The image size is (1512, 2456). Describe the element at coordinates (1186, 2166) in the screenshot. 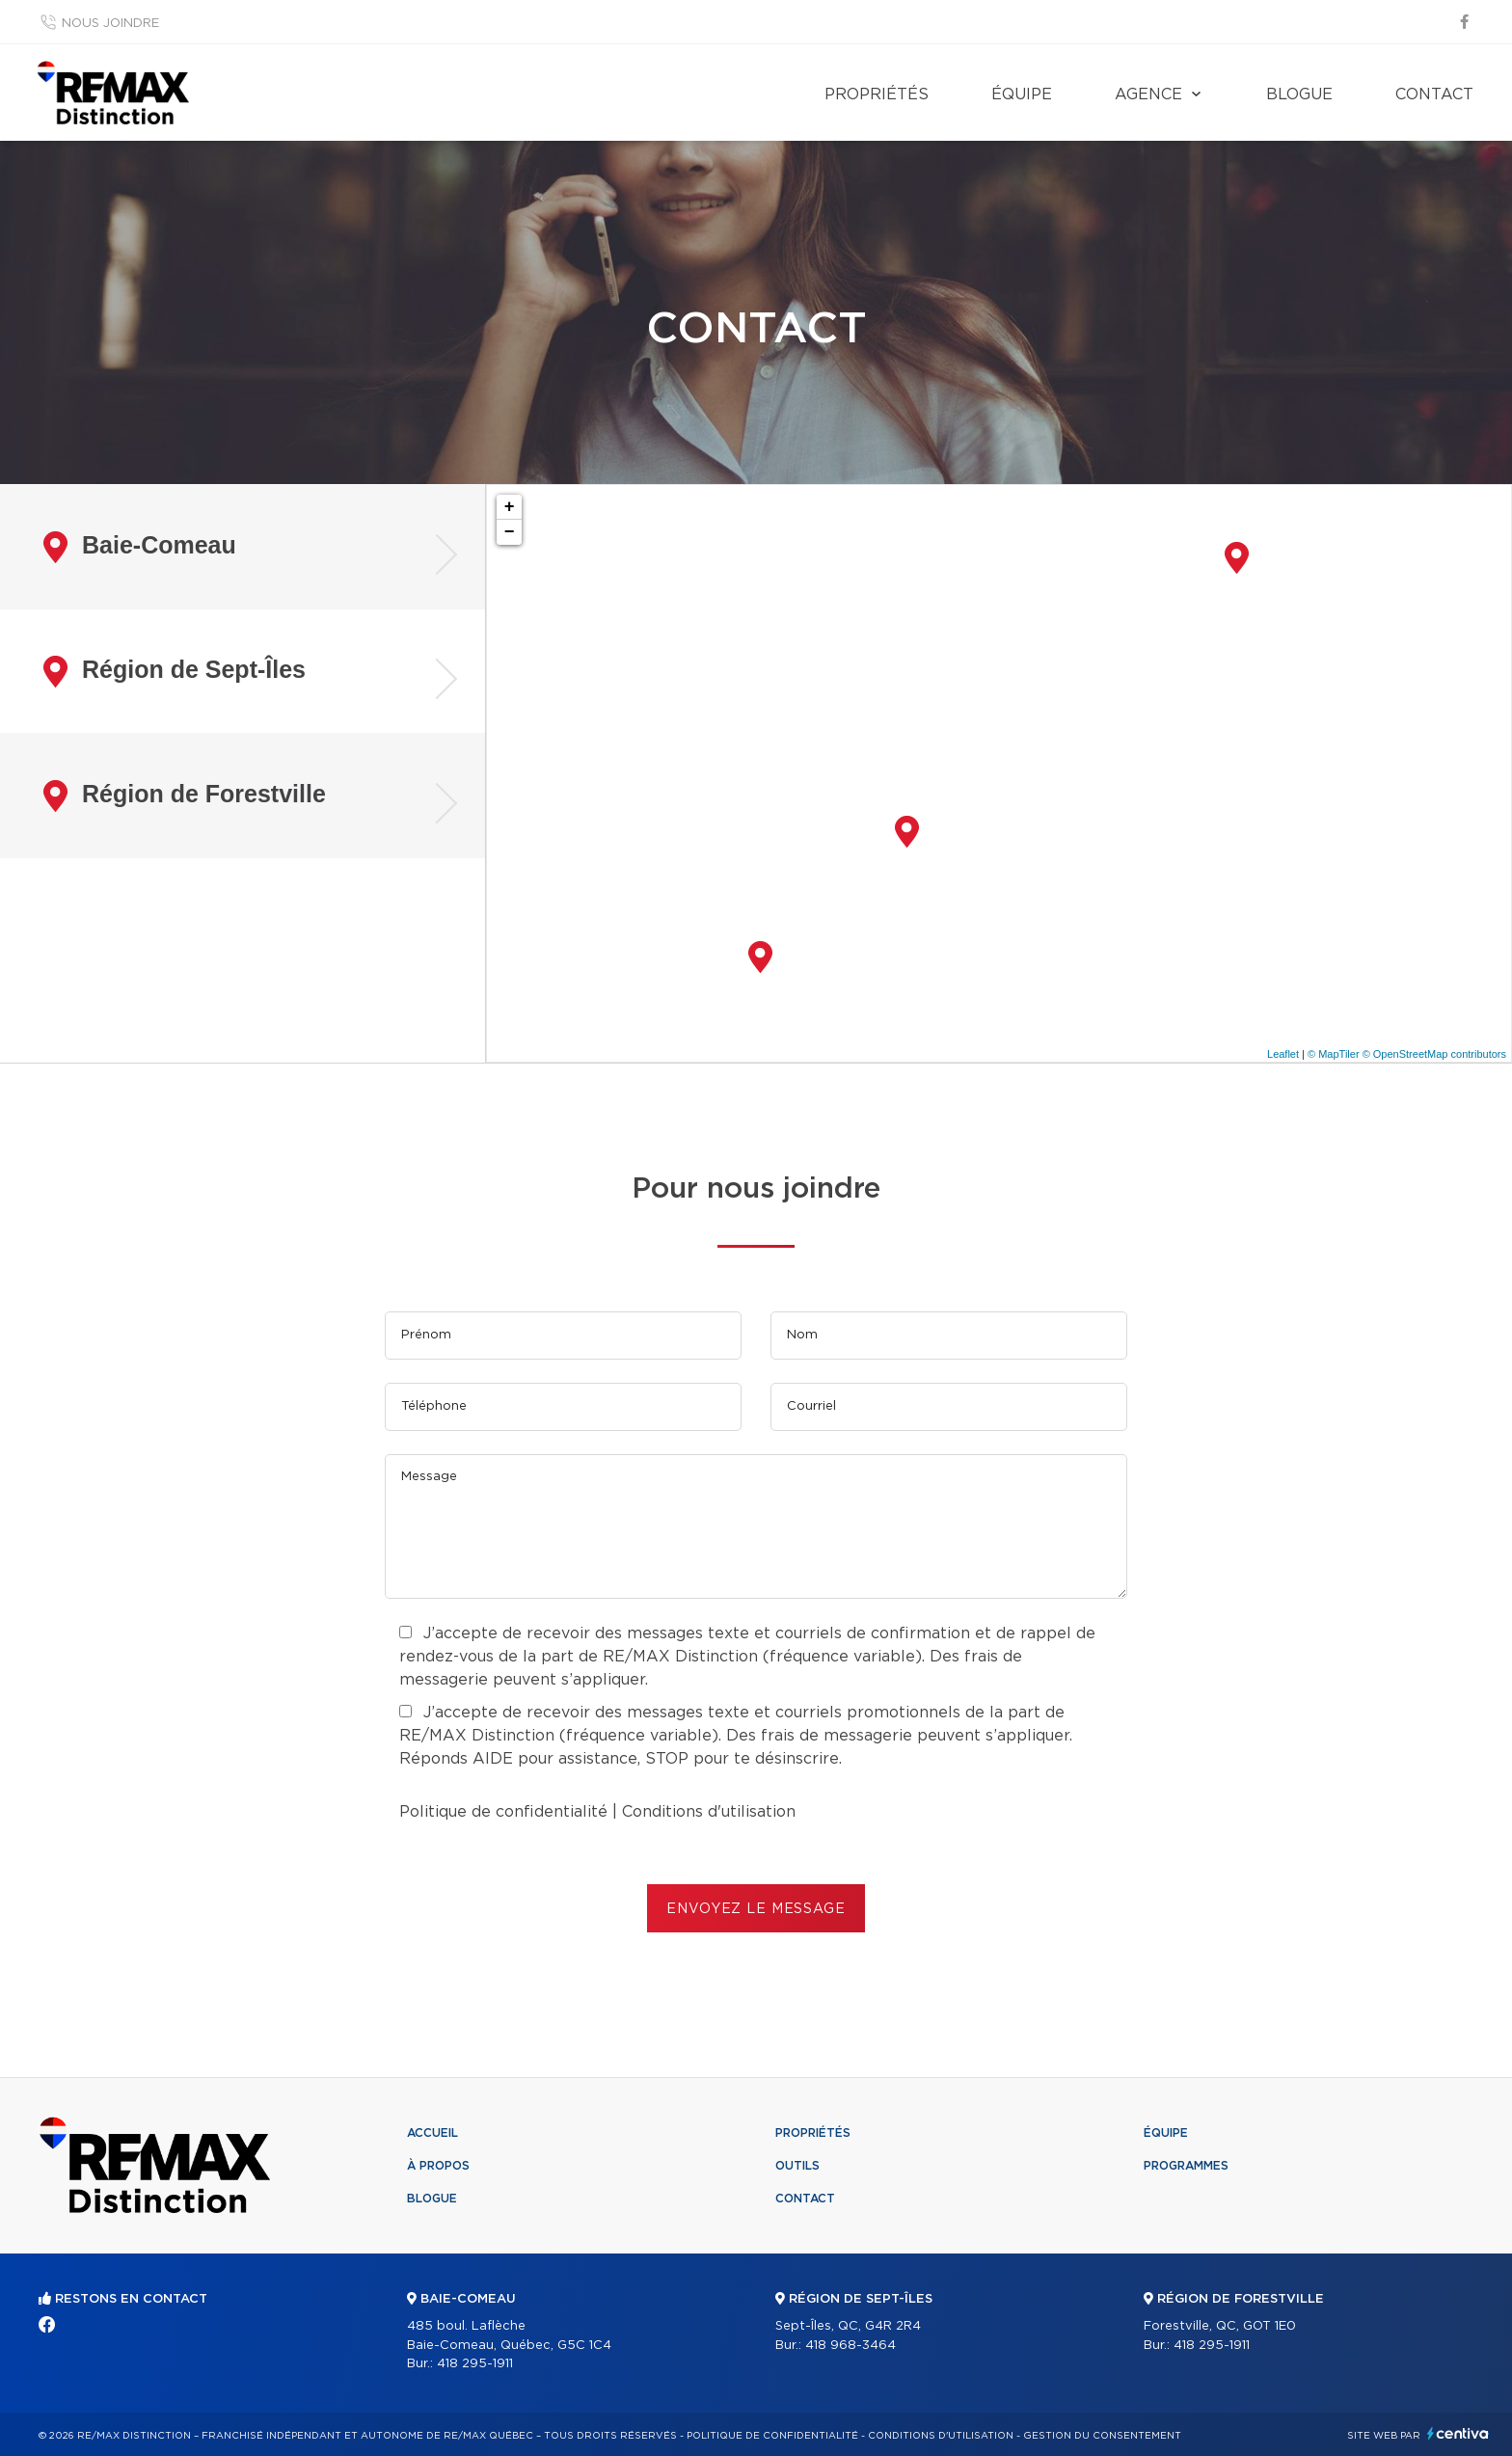

I see `Programmes` at that location.